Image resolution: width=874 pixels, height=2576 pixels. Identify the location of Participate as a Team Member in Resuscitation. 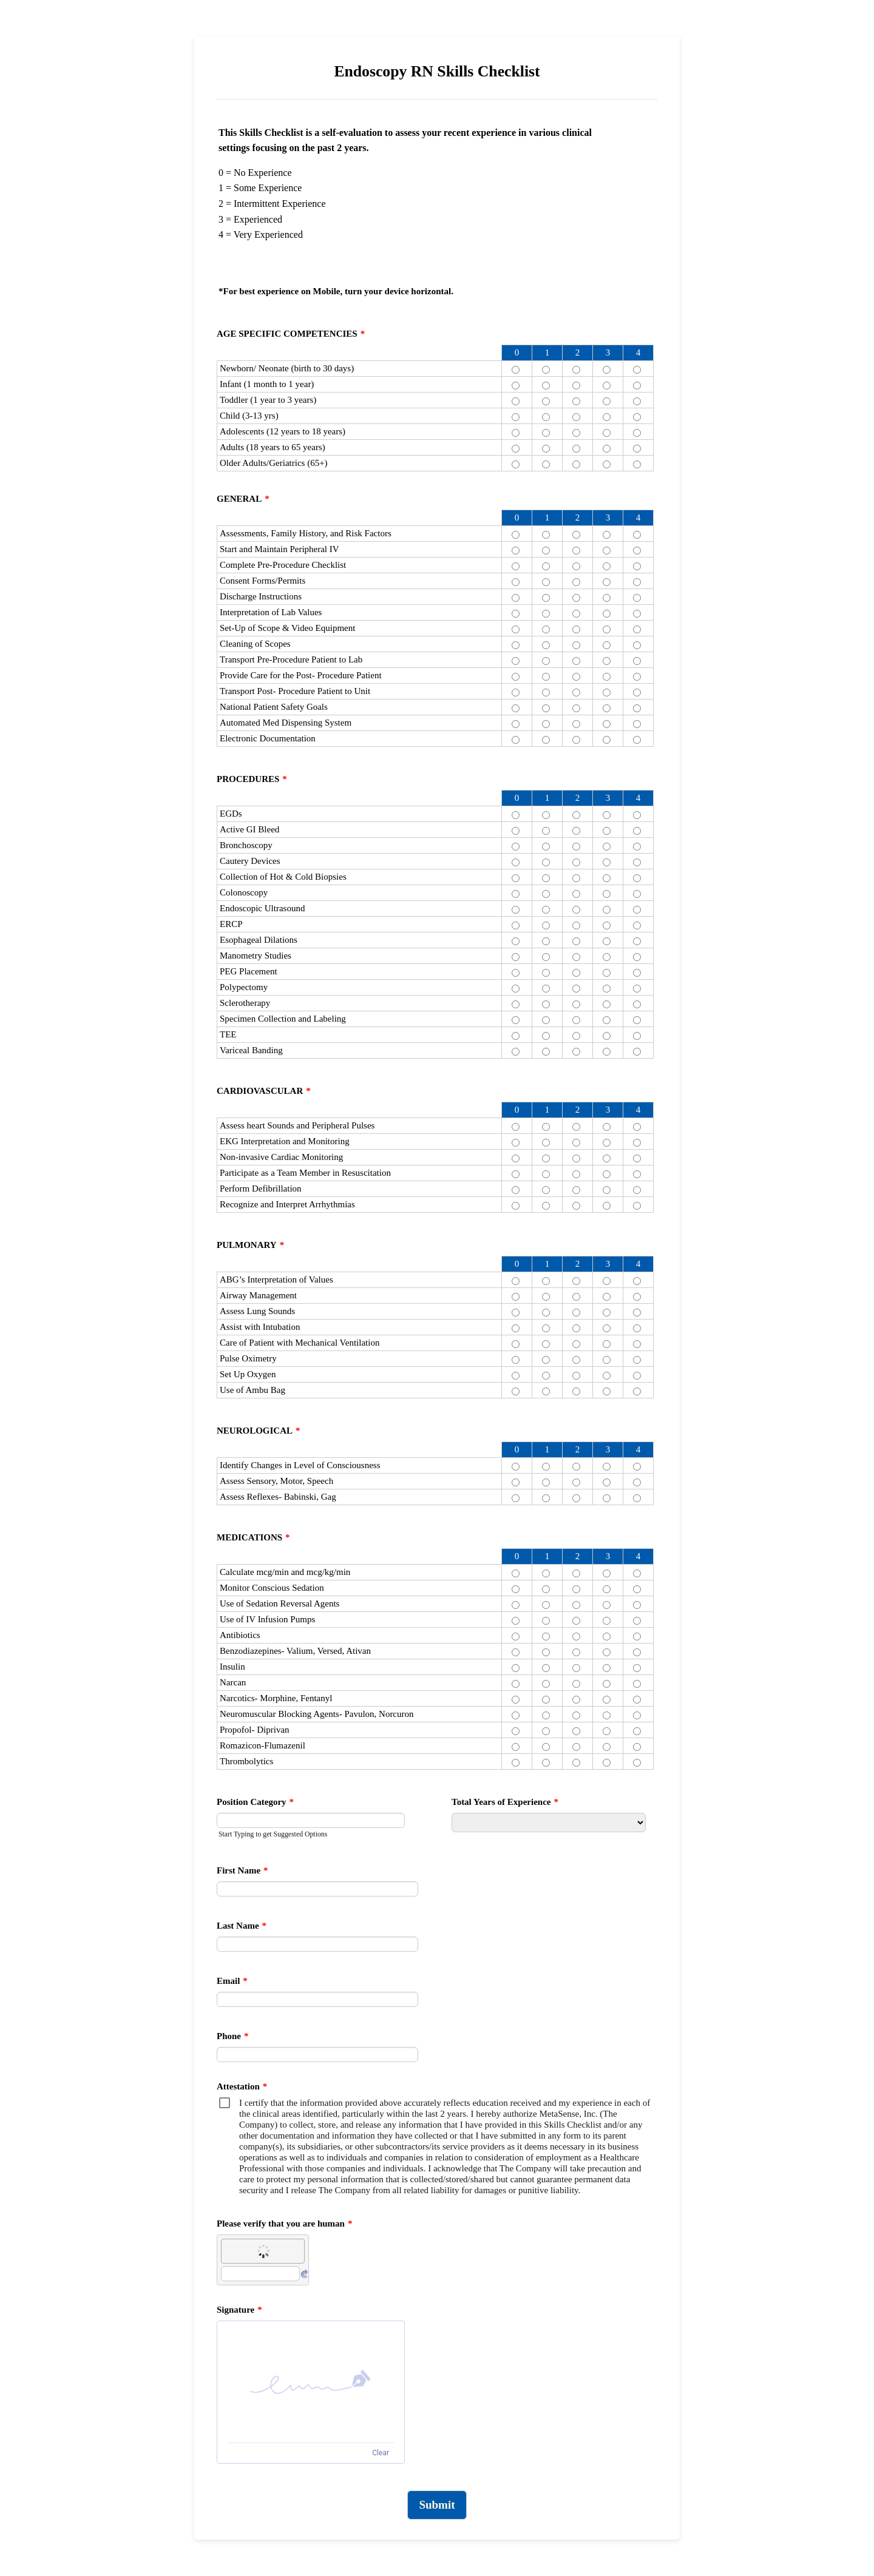
(305, 1173).